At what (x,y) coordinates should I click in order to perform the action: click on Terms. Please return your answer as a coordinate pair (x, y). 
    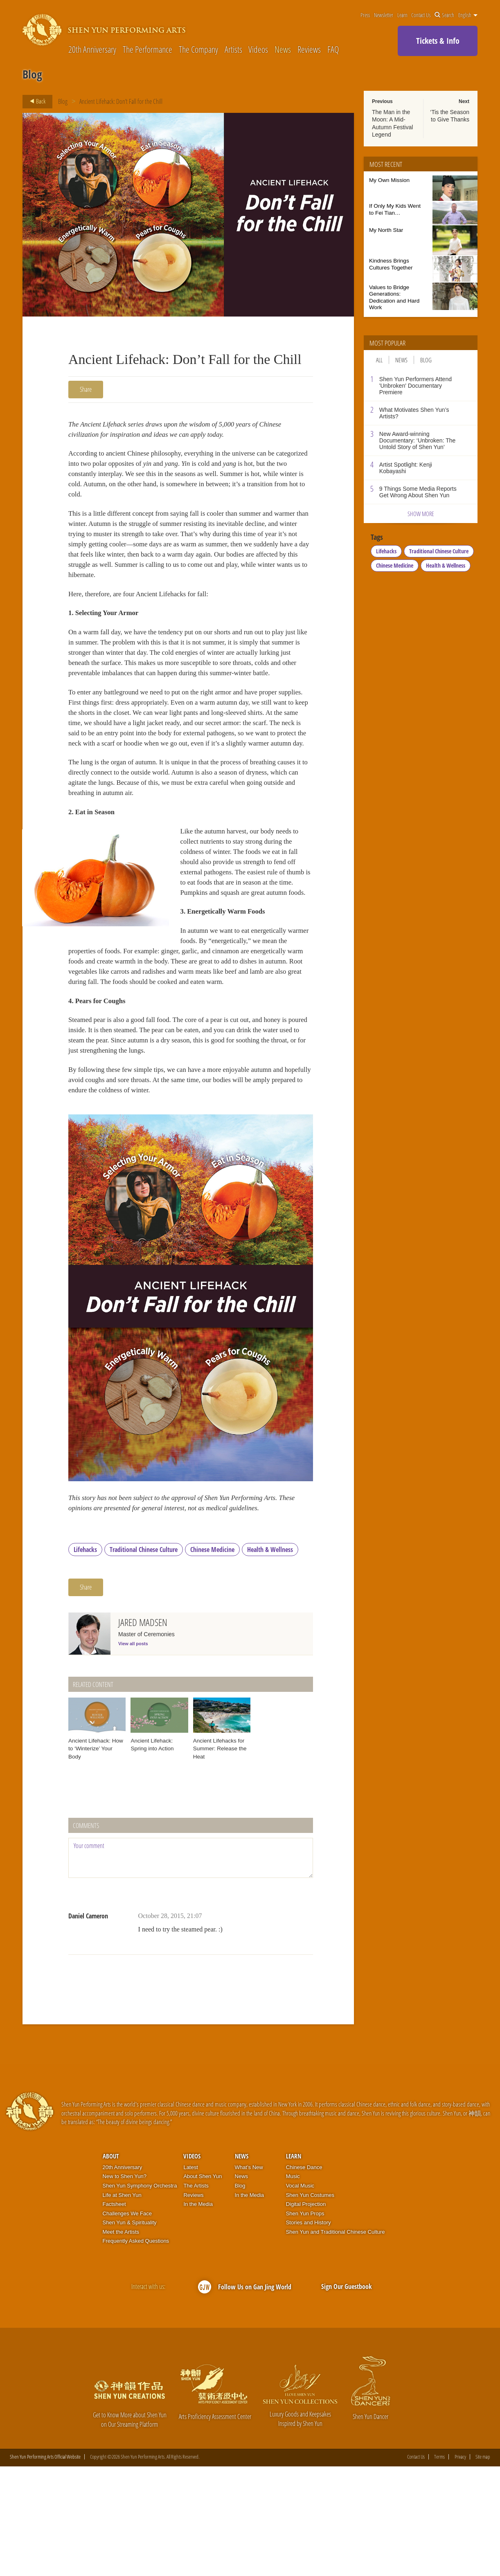
    Looking at the image, I should click on (439, 2566).